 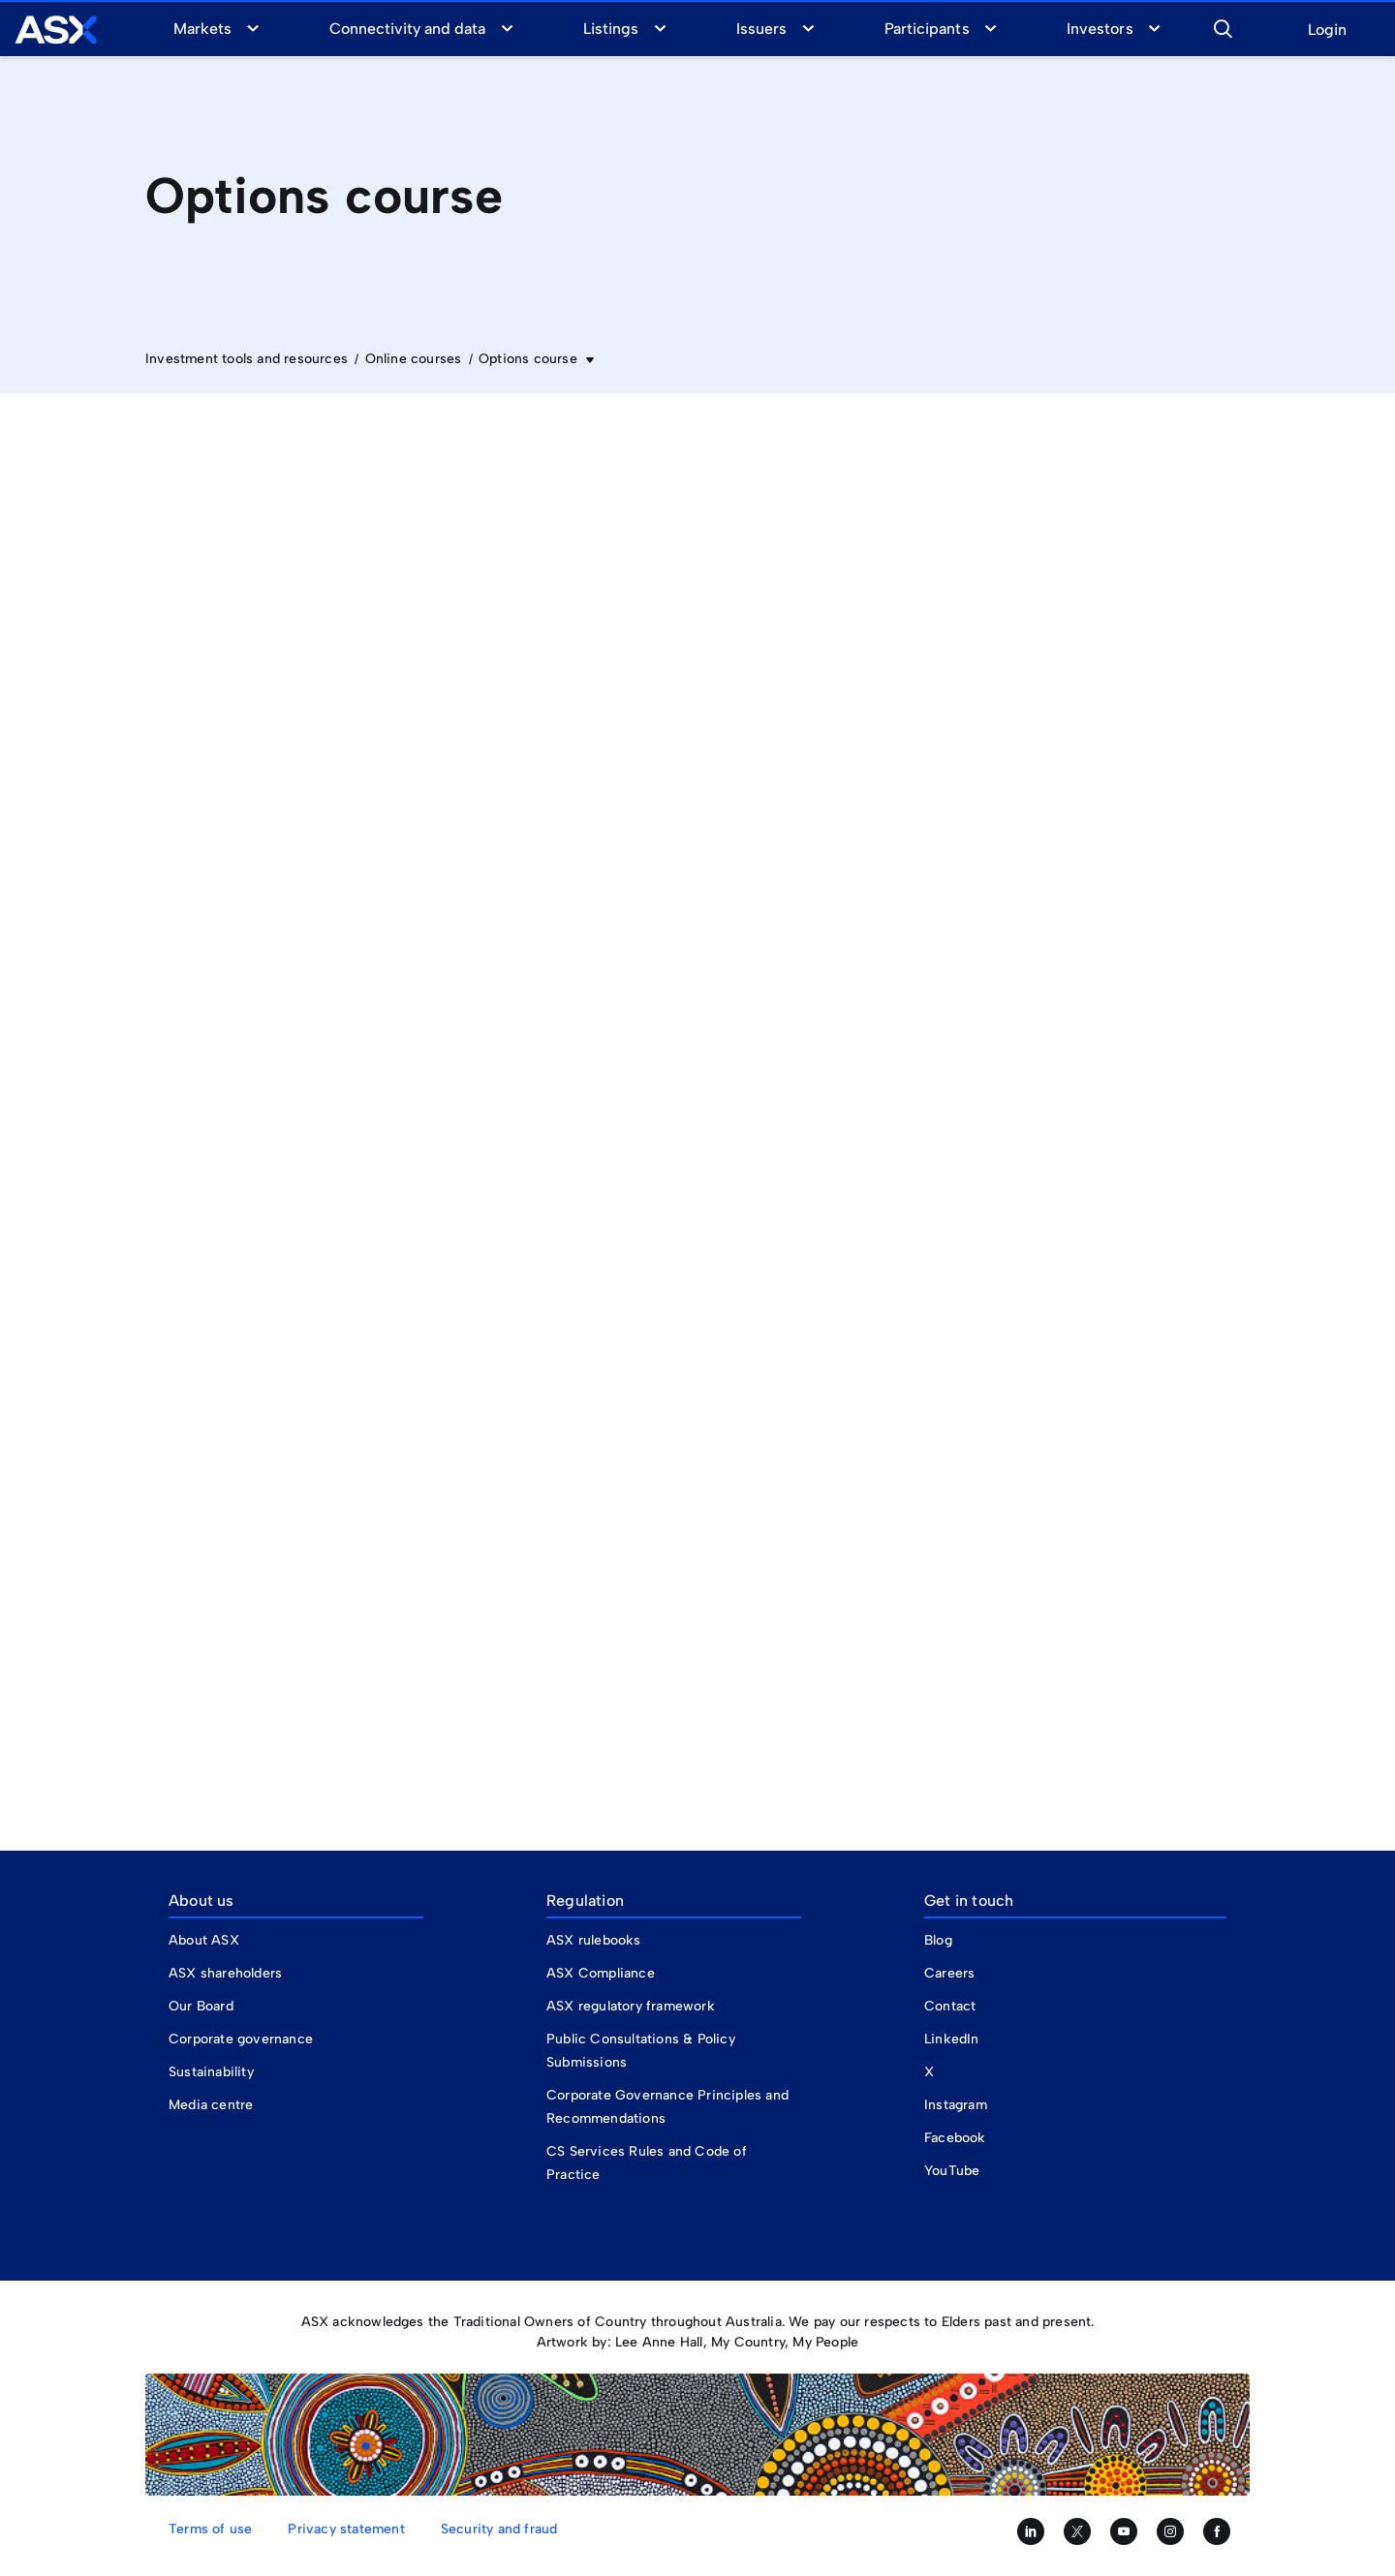 I want to click on [Like us on Facebook], so click(x=1216, y=2531).